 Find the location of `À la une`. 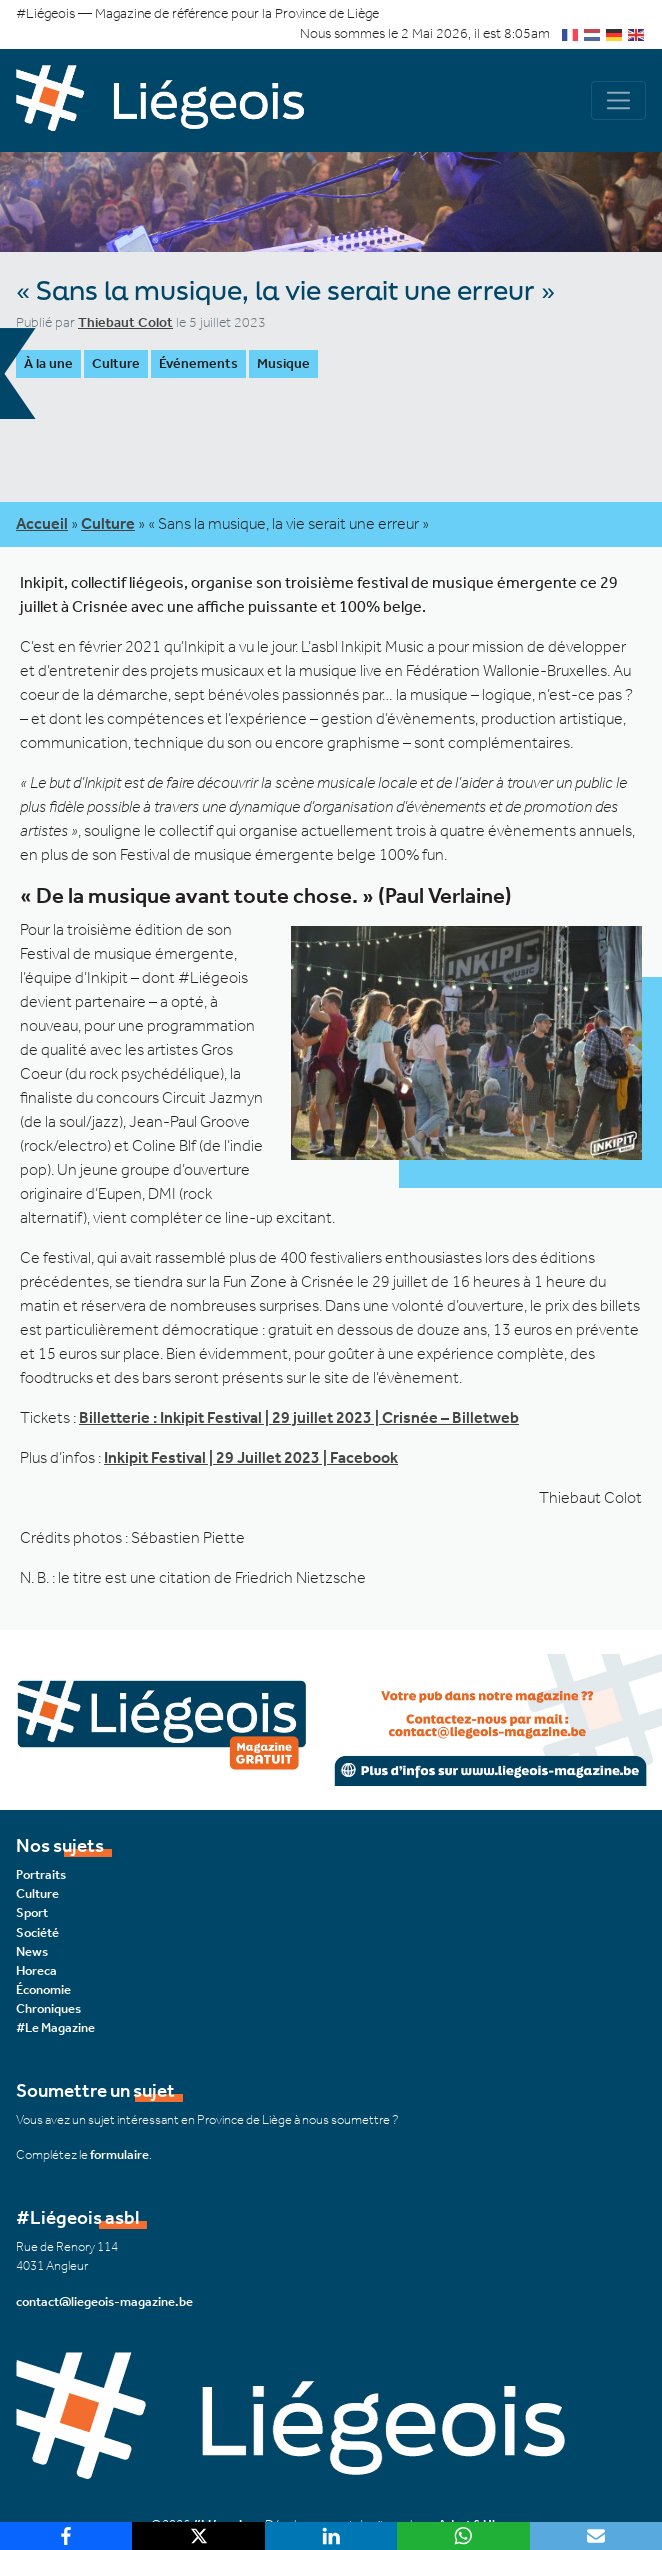

À la une is located at coordinates (48, 363).